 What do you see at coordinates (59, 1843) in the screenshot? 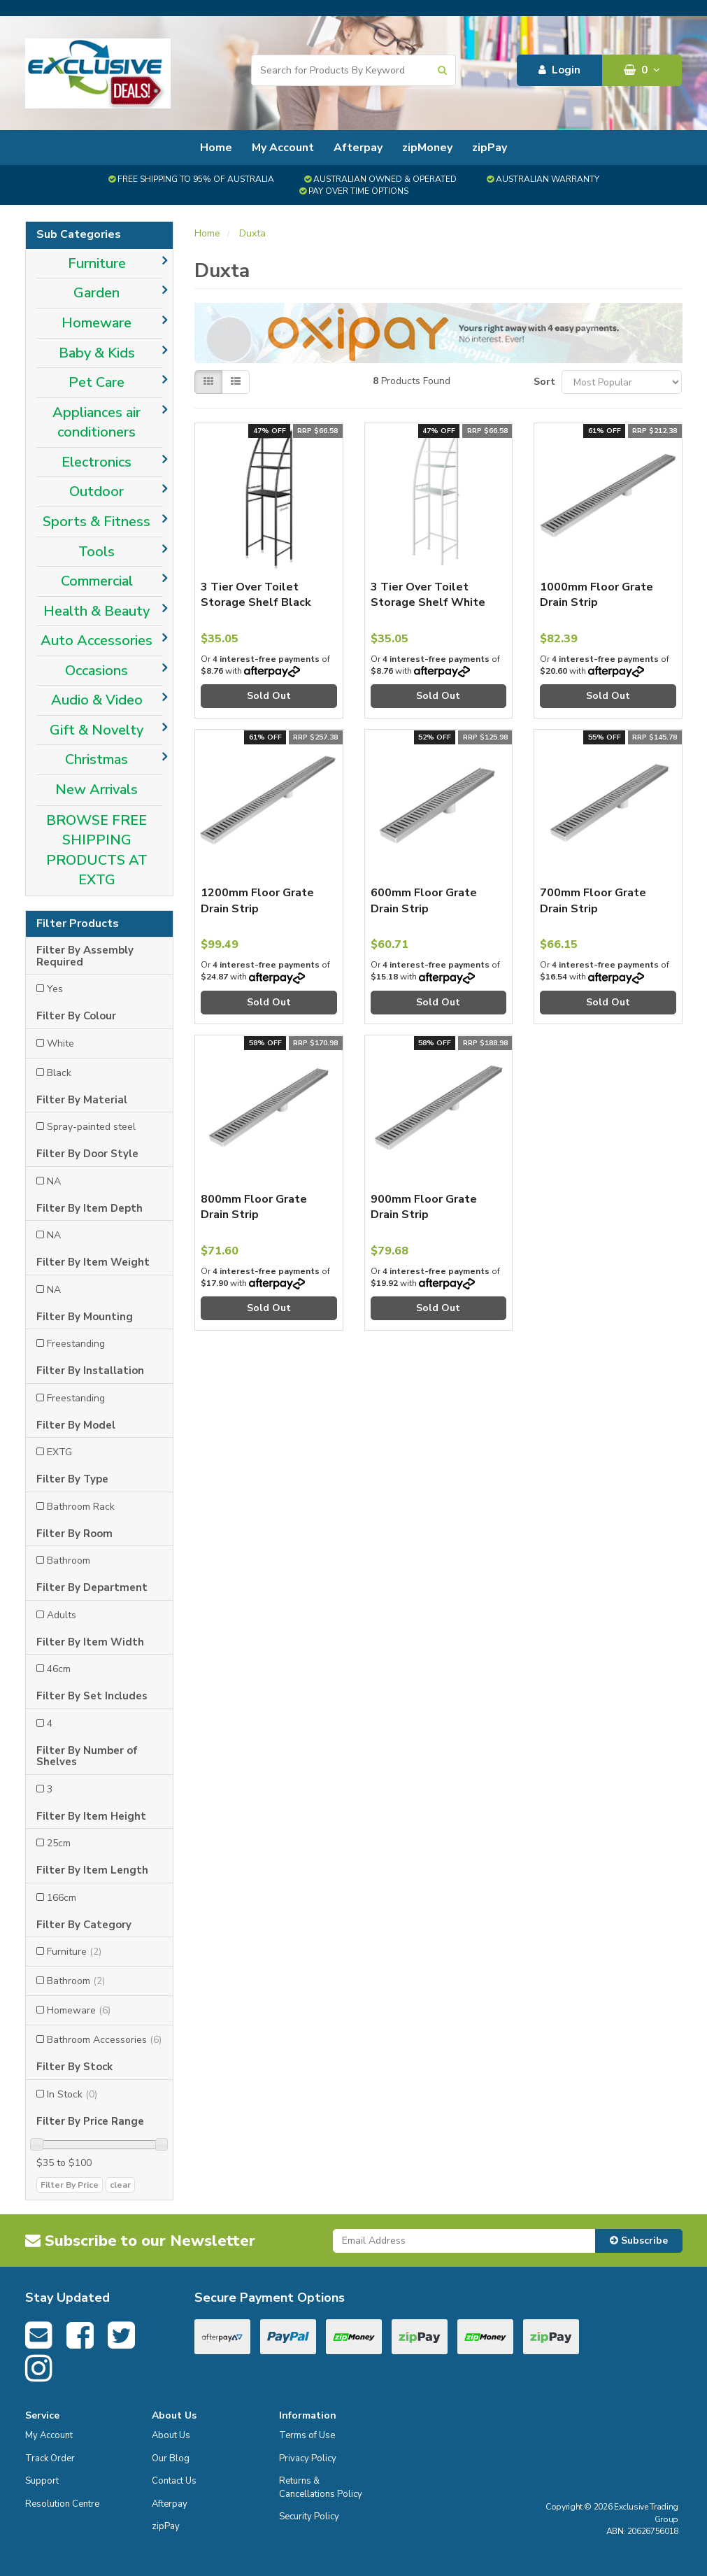
I see `25cm` at bounding box center [59, 1843].